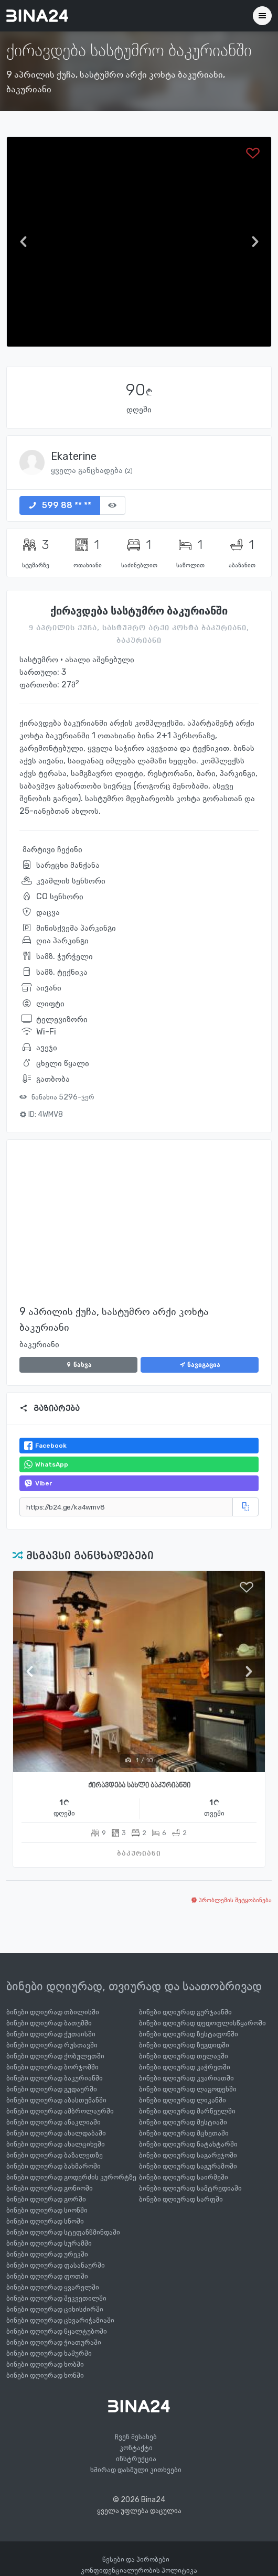 The height and width of the screenshot is (2576, 278). I want to click on ყველა განცხადება, so click(92, 470).